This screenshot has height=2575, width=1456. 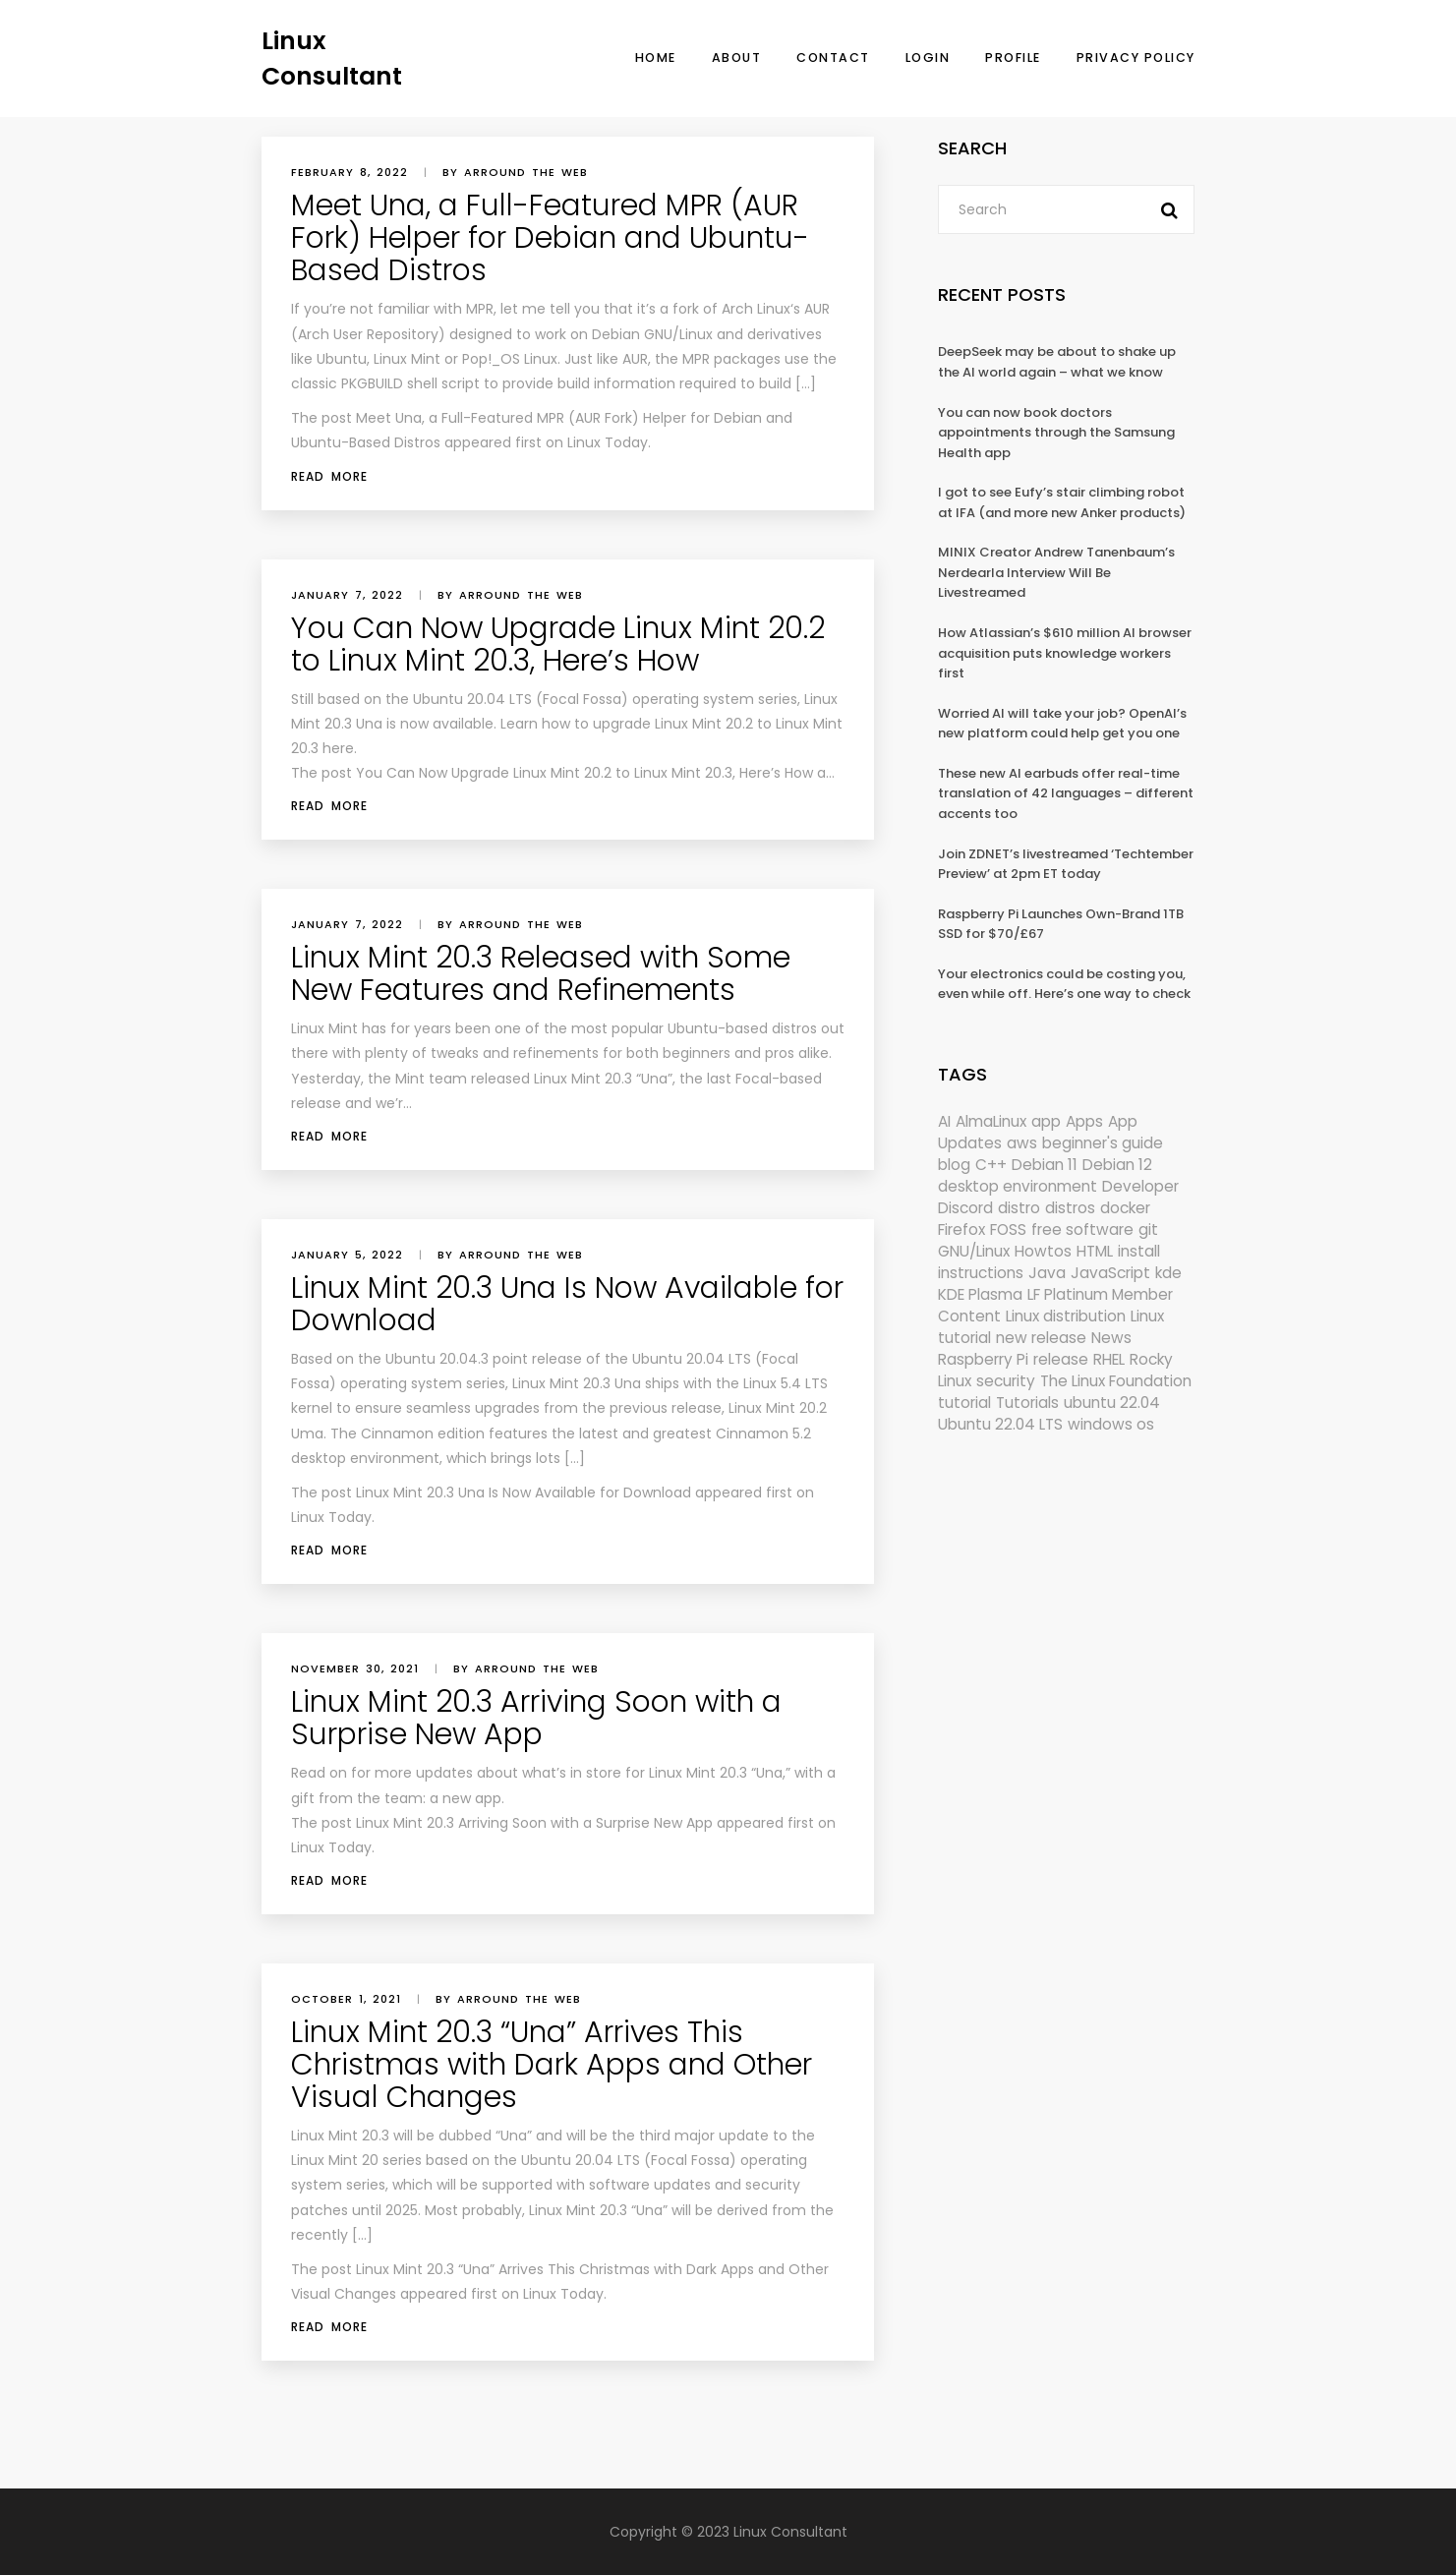 I want to click on Join ZDNET’s livestreamed ‘Techtember Preview’ at 2pm ET today, so click(x=1066, y=864).